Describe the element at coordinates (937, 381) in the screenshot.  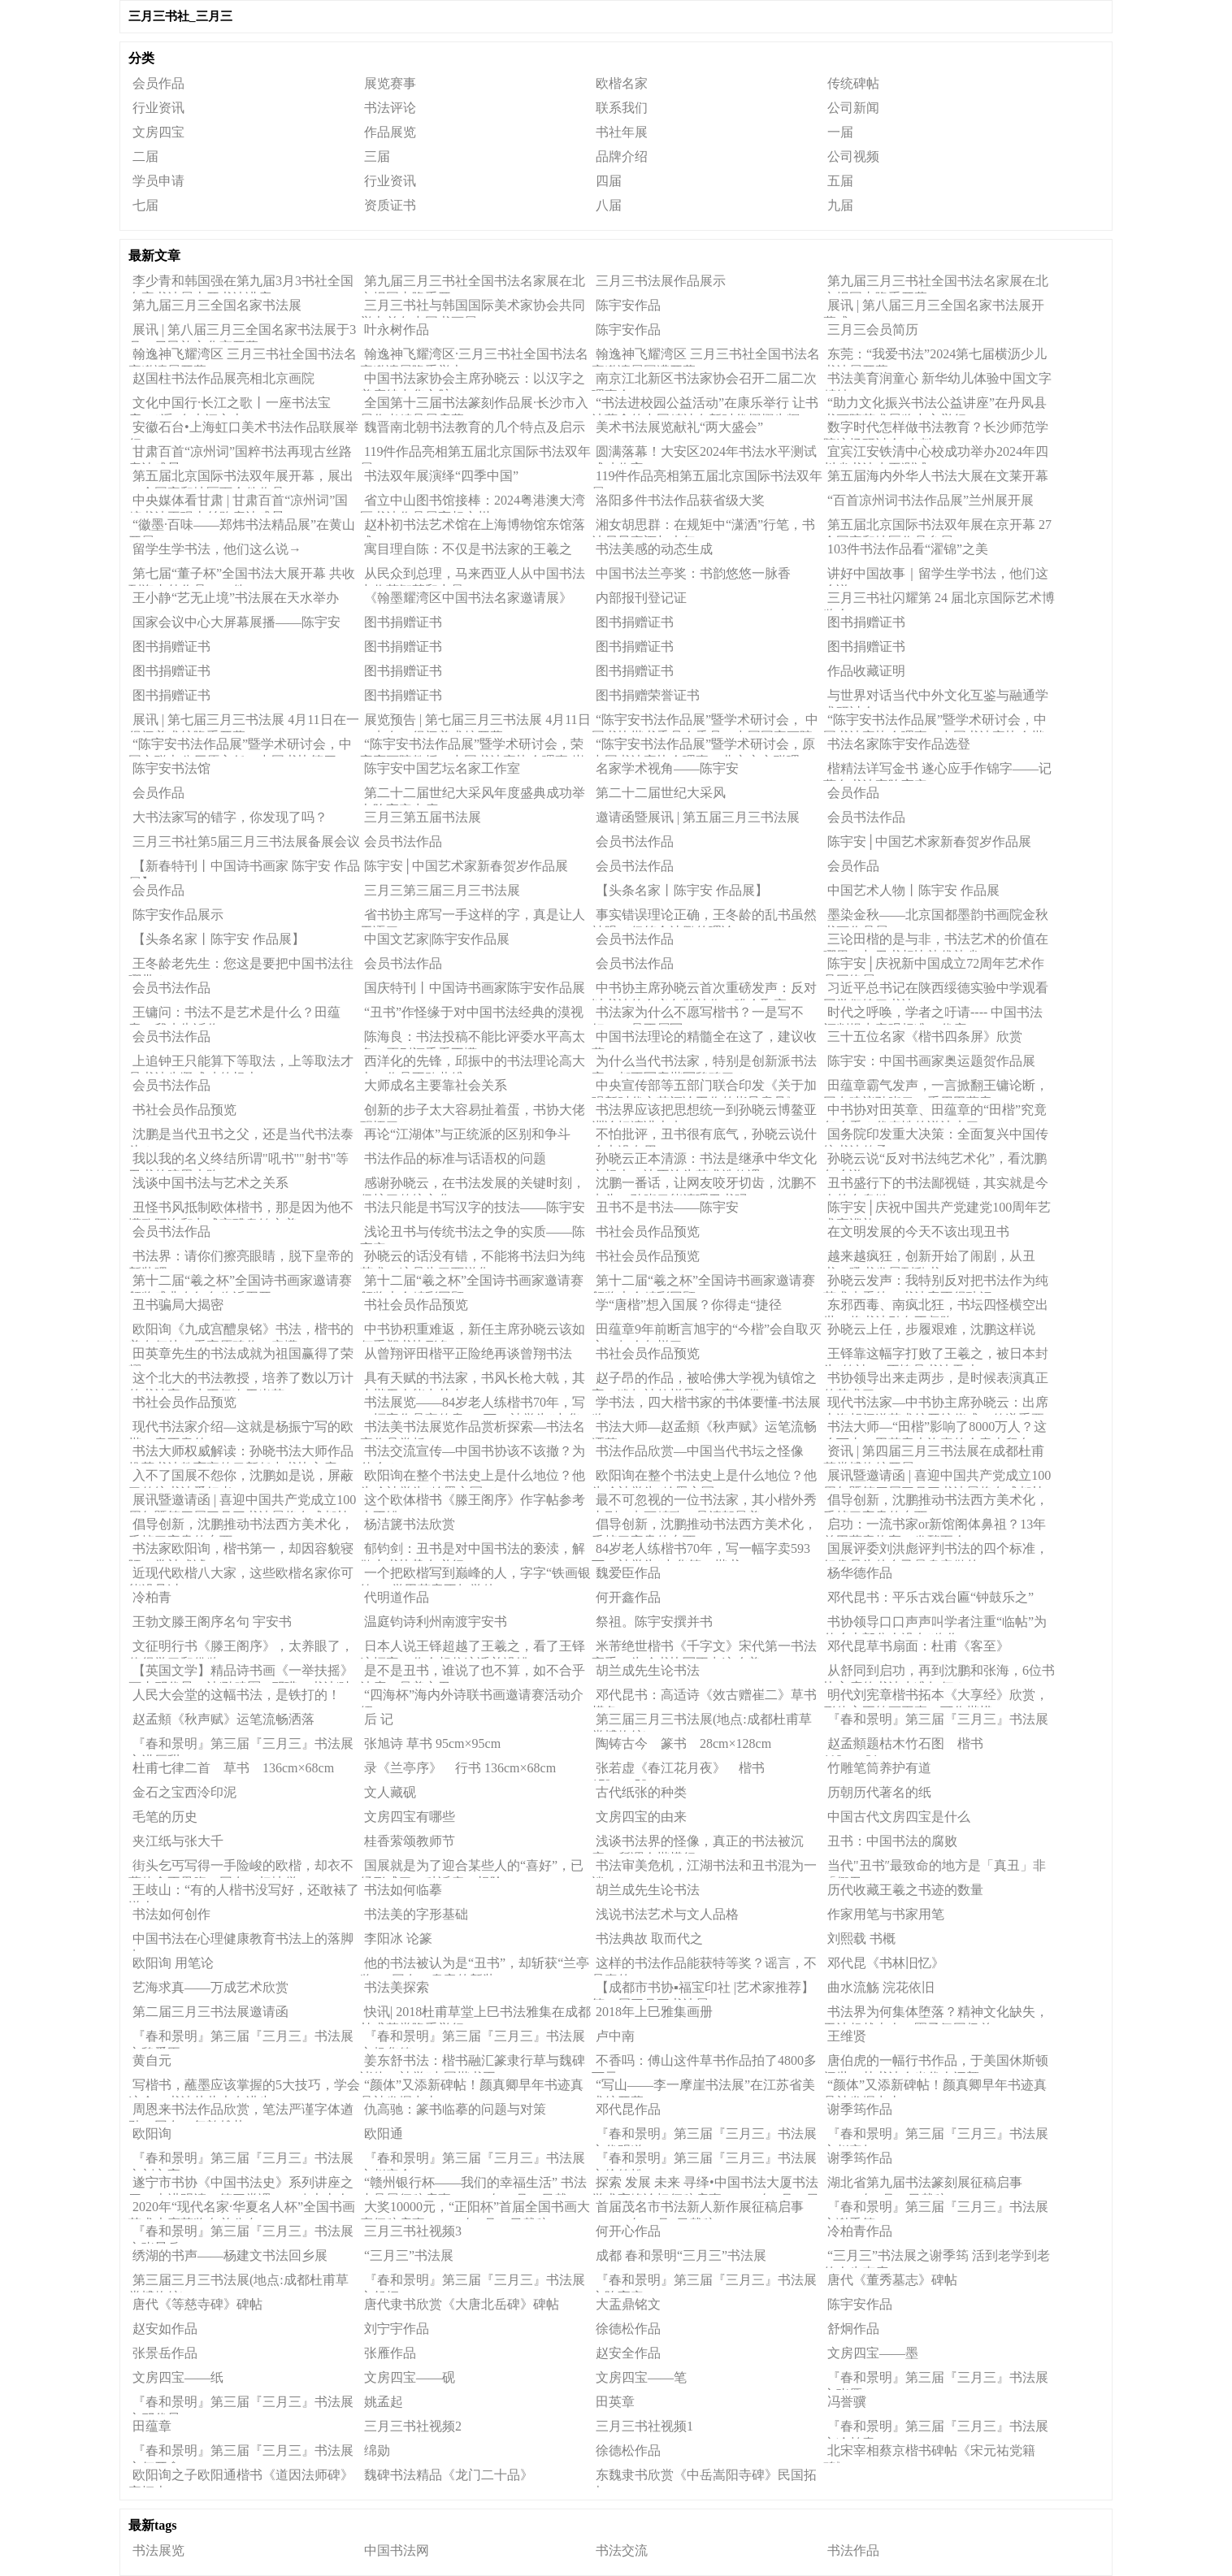
I see `书法美育润童心 新华幼儿体验中国文字精妙` at that location.